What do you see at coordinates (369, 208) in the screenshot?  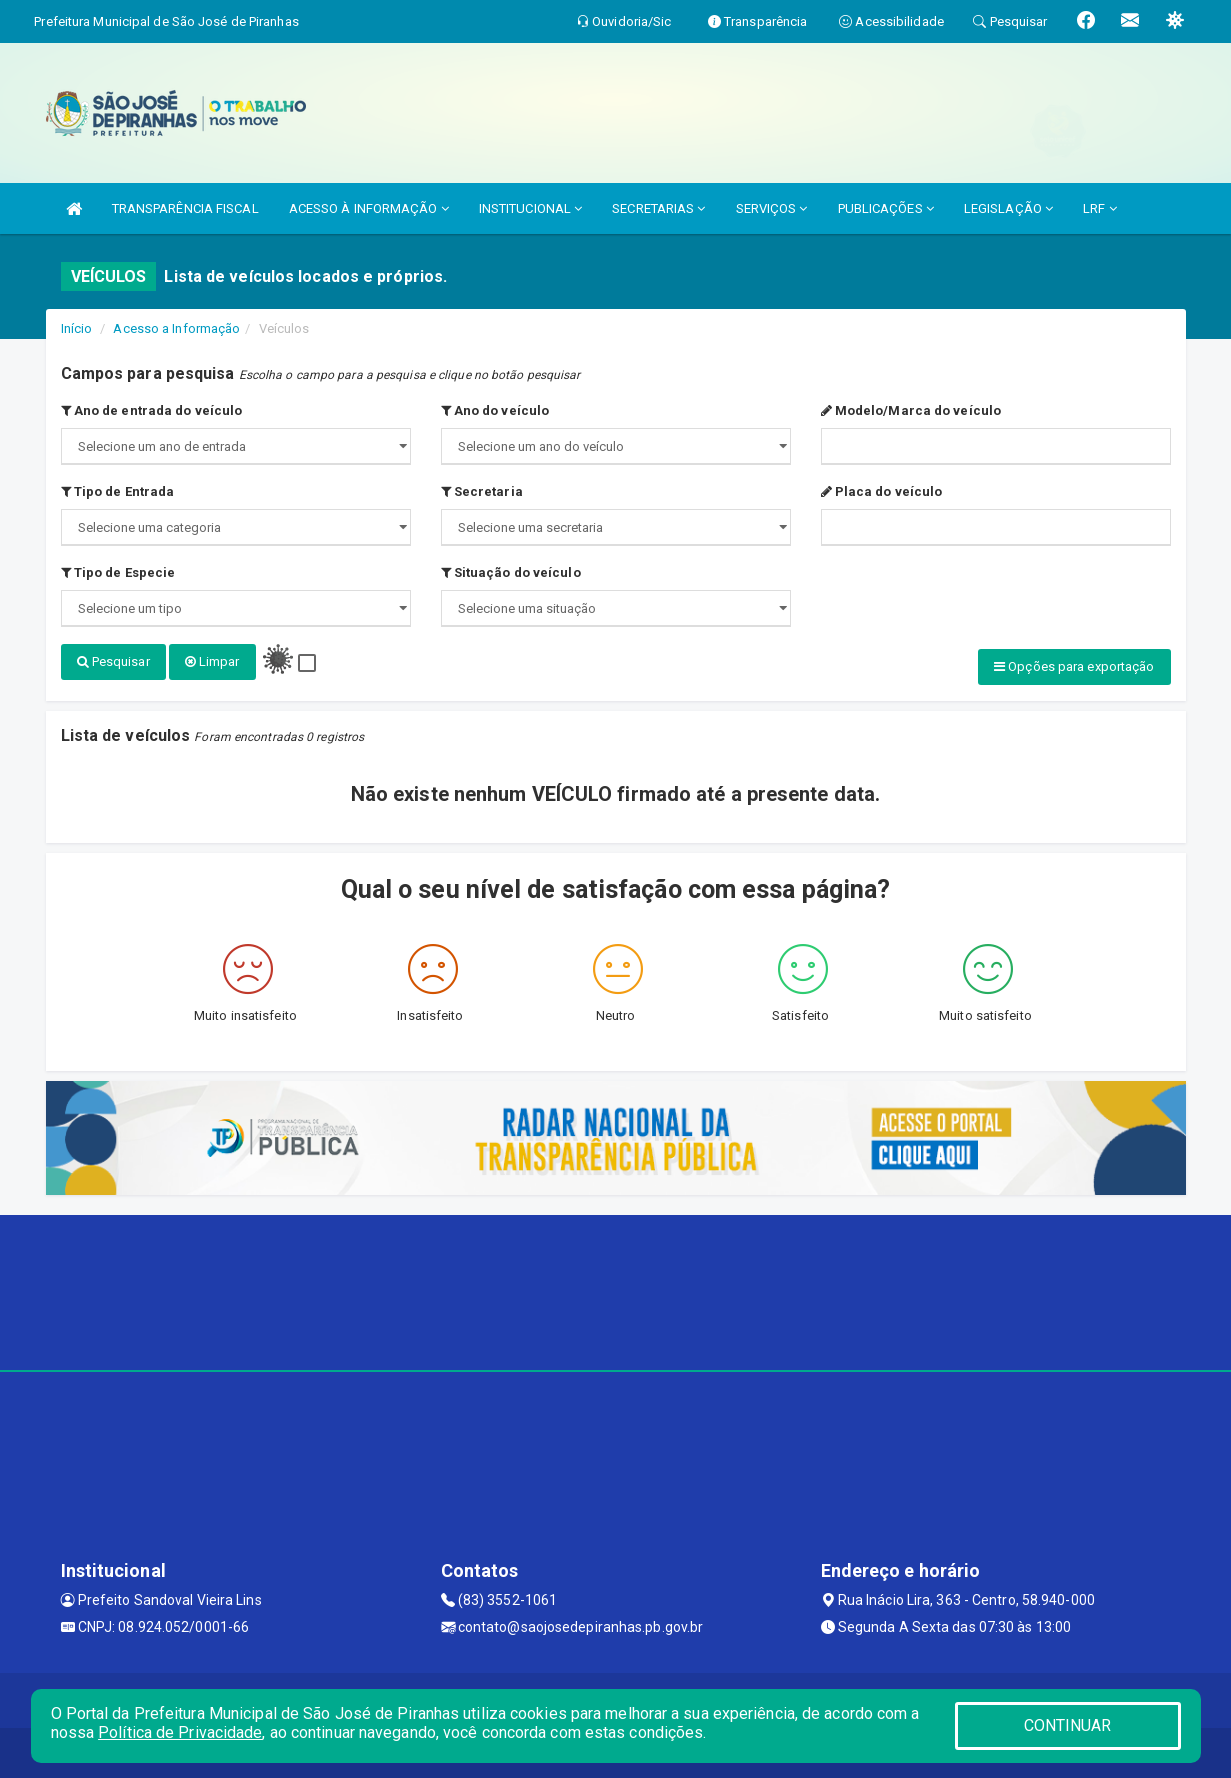 I see `ACESSO À INFORMAÇÃO` at bounding box center [369, 208].